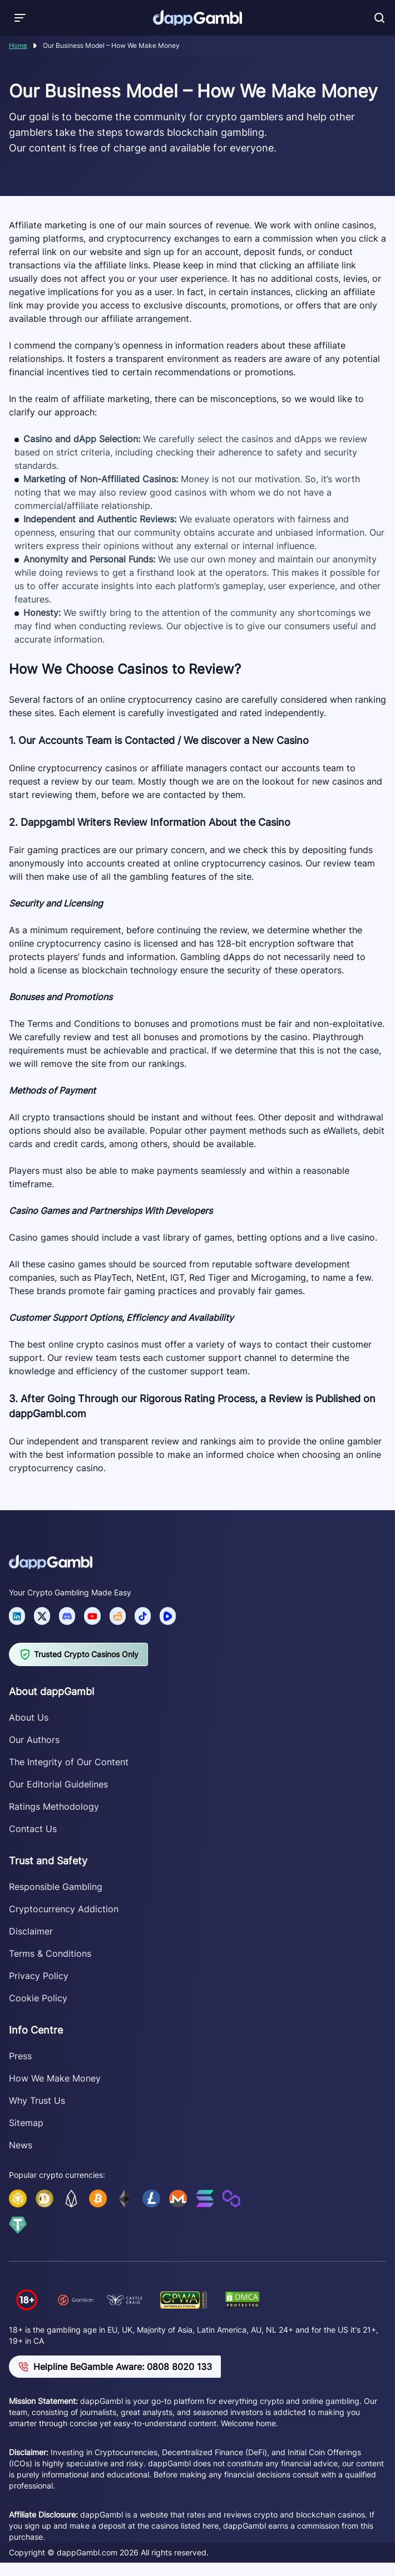  What do you see at coordinates (379, 18) in the screenshot?
I see `[Toggle search]` at bounding box center [379, 18].